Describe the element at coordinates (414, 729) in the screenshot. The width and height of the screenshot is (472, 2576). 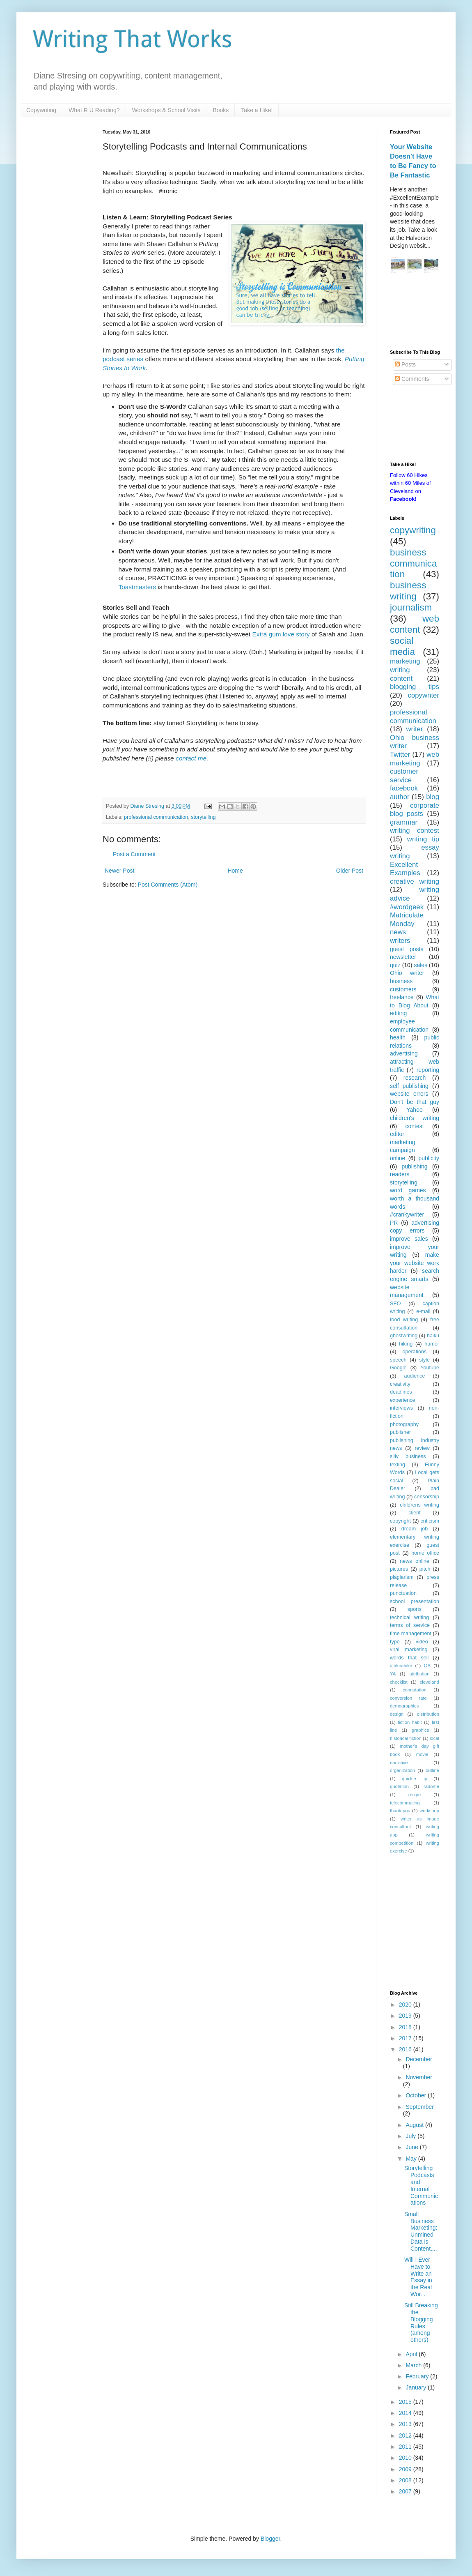
I see `writer` at that location.